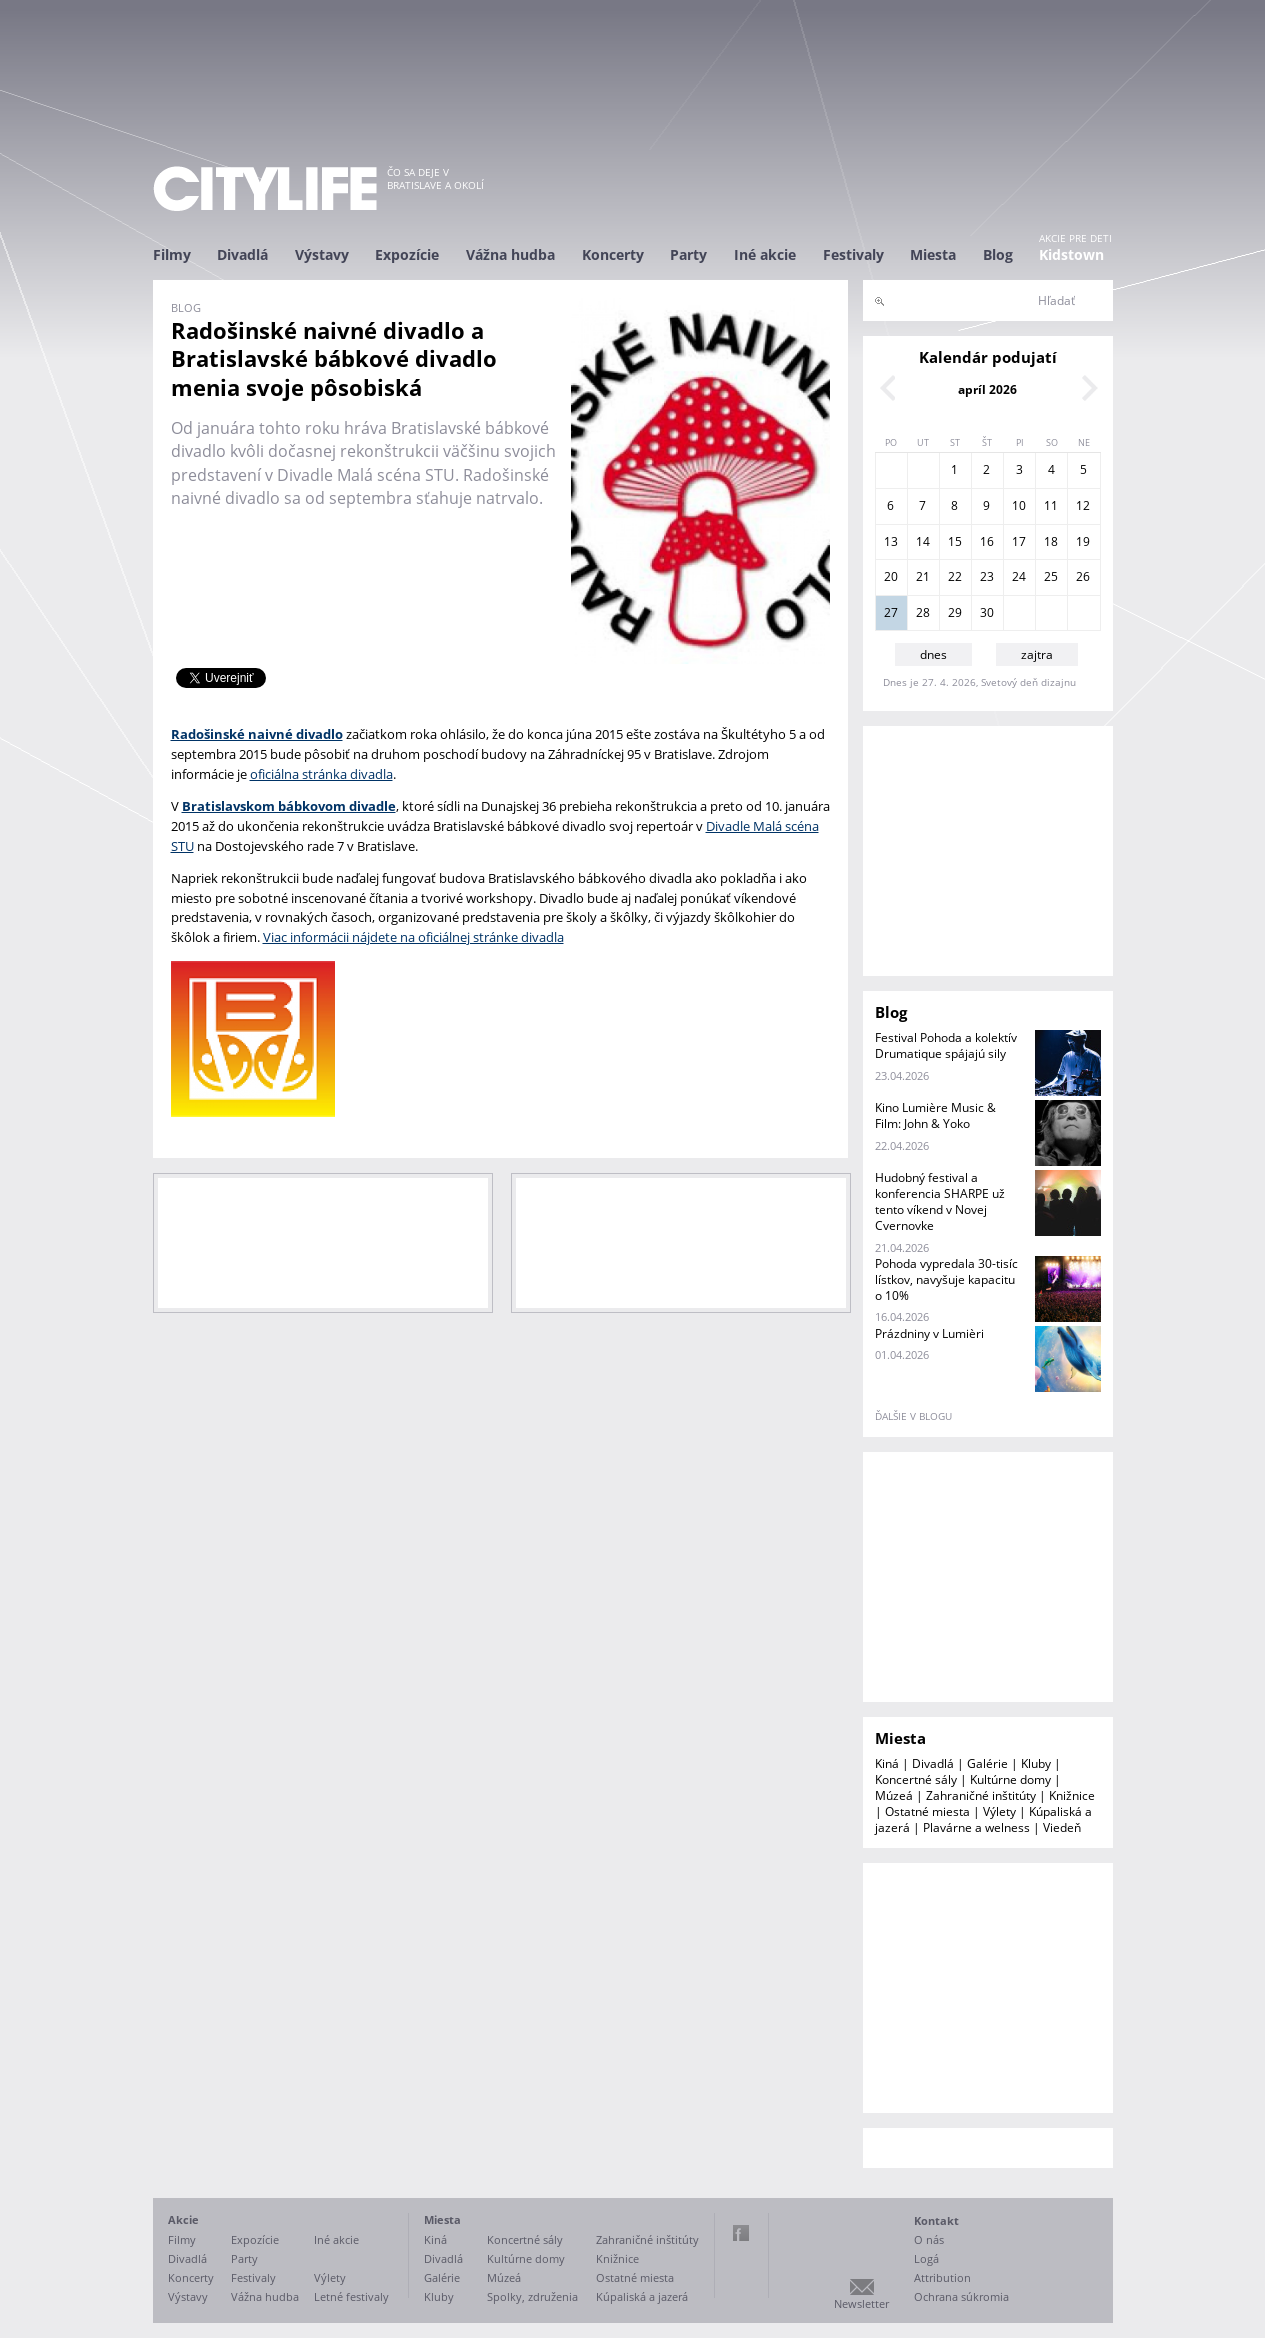 This screenshot has width=1265, height=2338. Describe the element at coordinates (942, 2277) in the screenshot. I see `Attribution` at that location.